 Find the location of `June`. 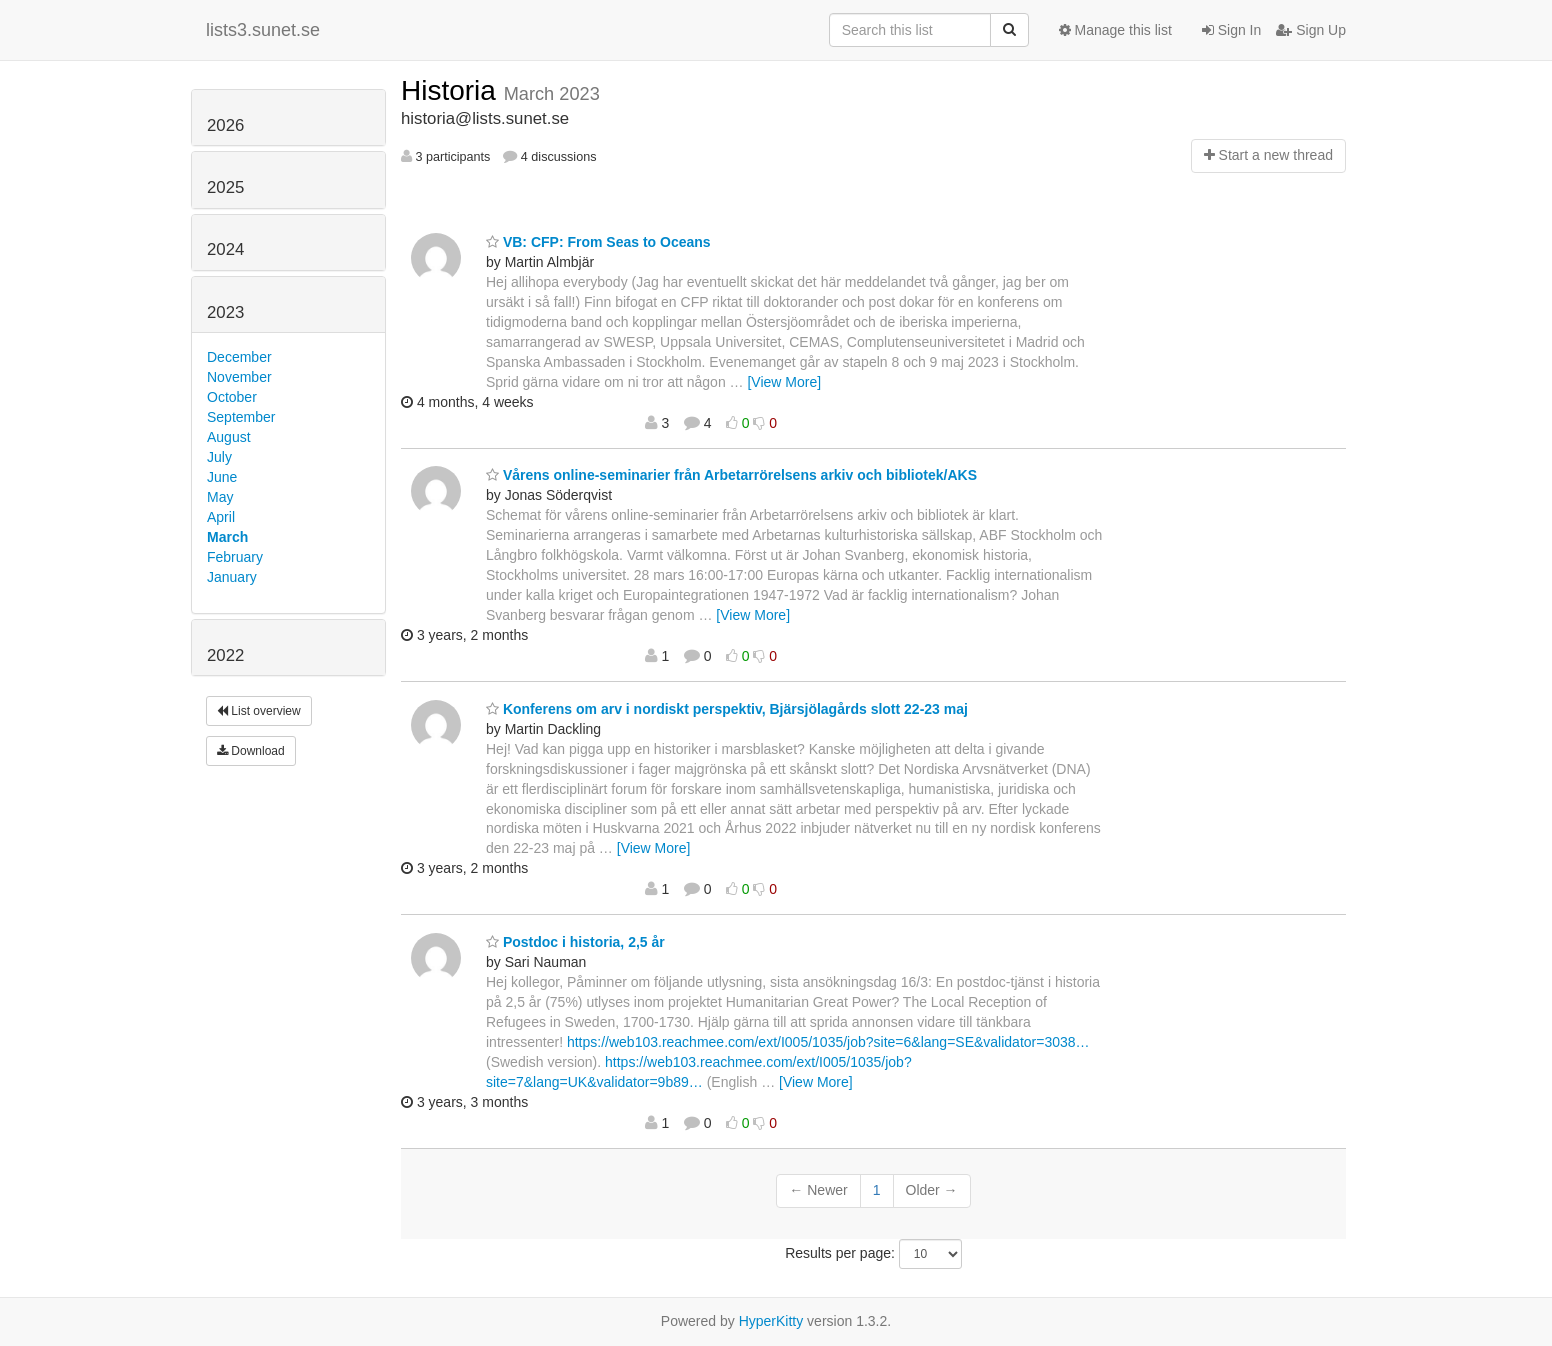

June is located at coordinates (222, 477).